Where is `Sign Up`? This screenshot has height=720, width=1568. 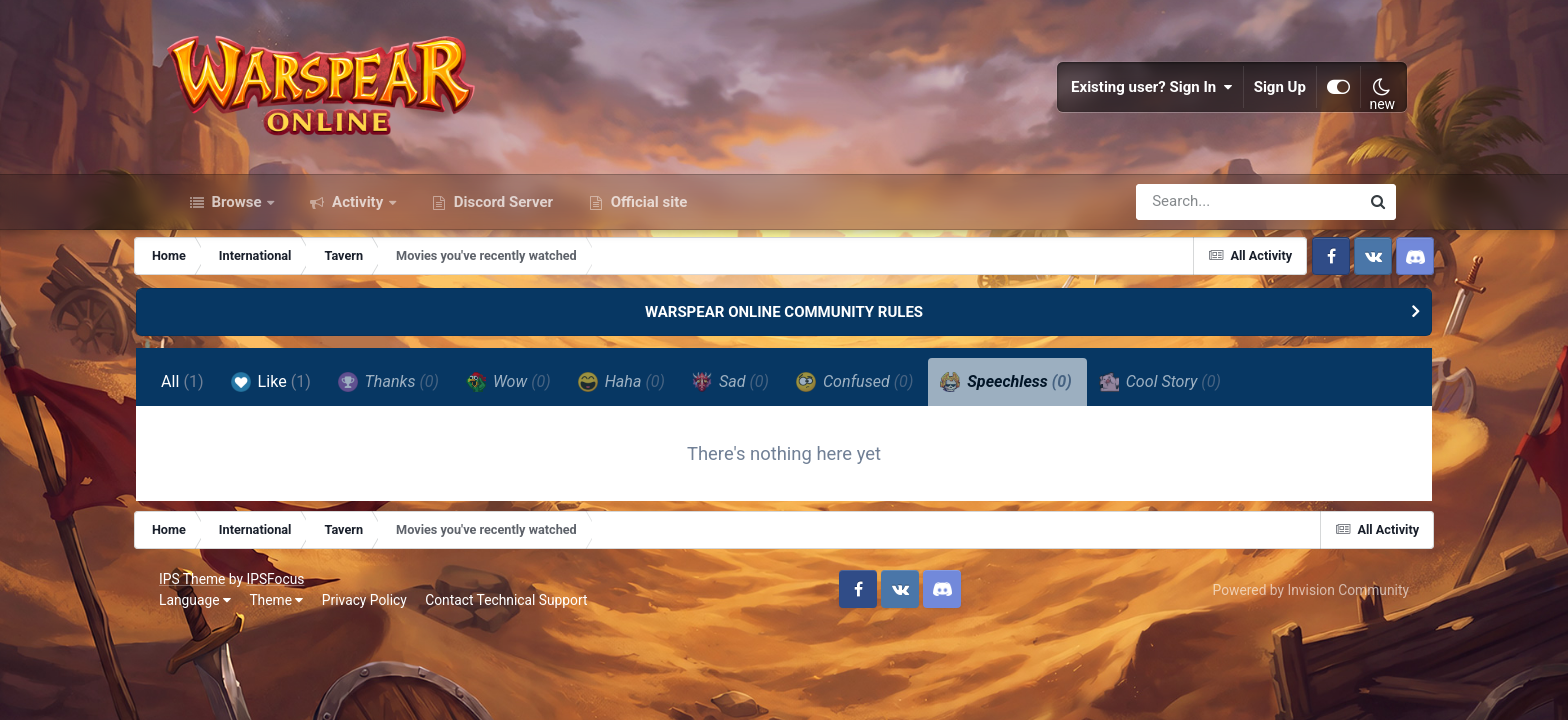
Sign Up is located at coordinates (1269, 100).